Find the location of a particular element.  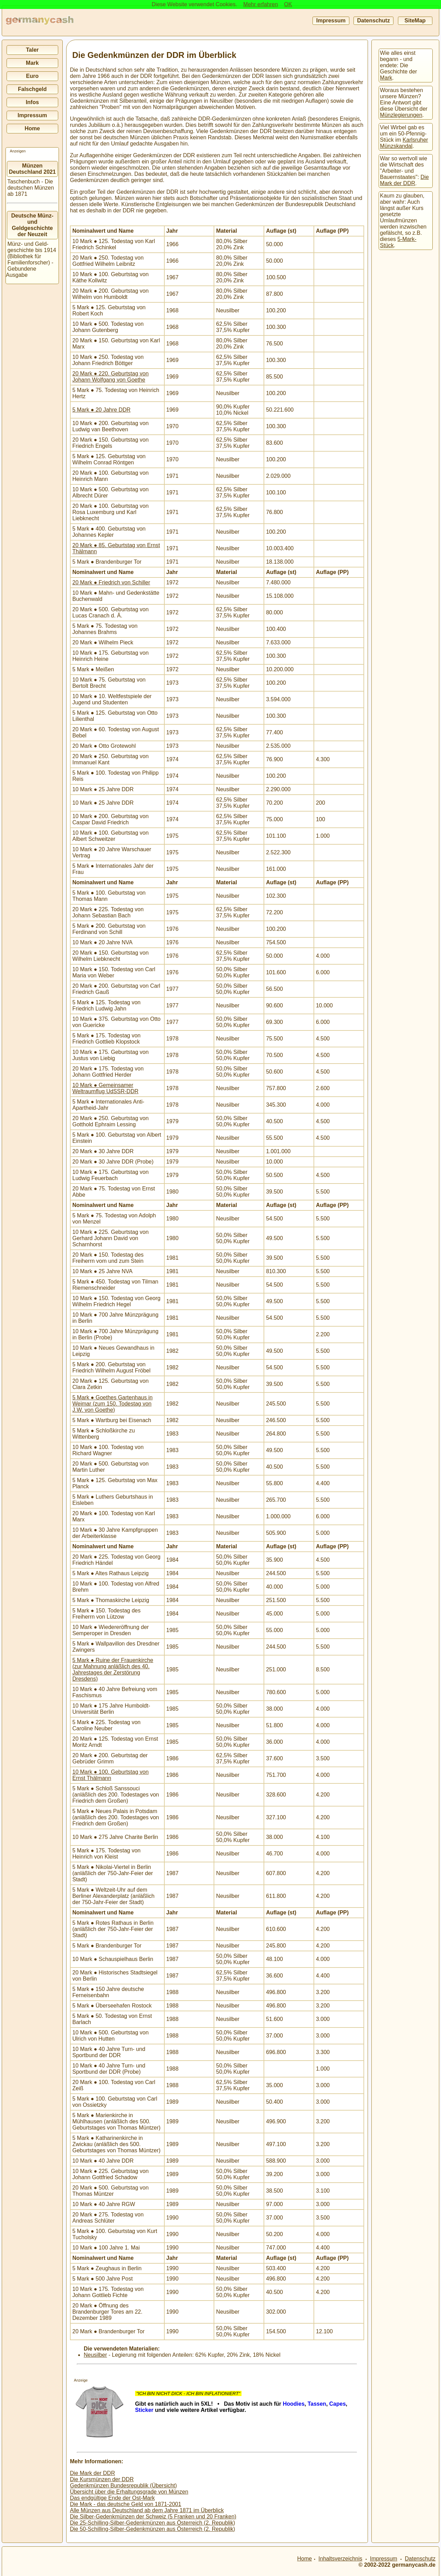

5 Mark ● 20 Jahre DDR is located at coordinates (101, 410).